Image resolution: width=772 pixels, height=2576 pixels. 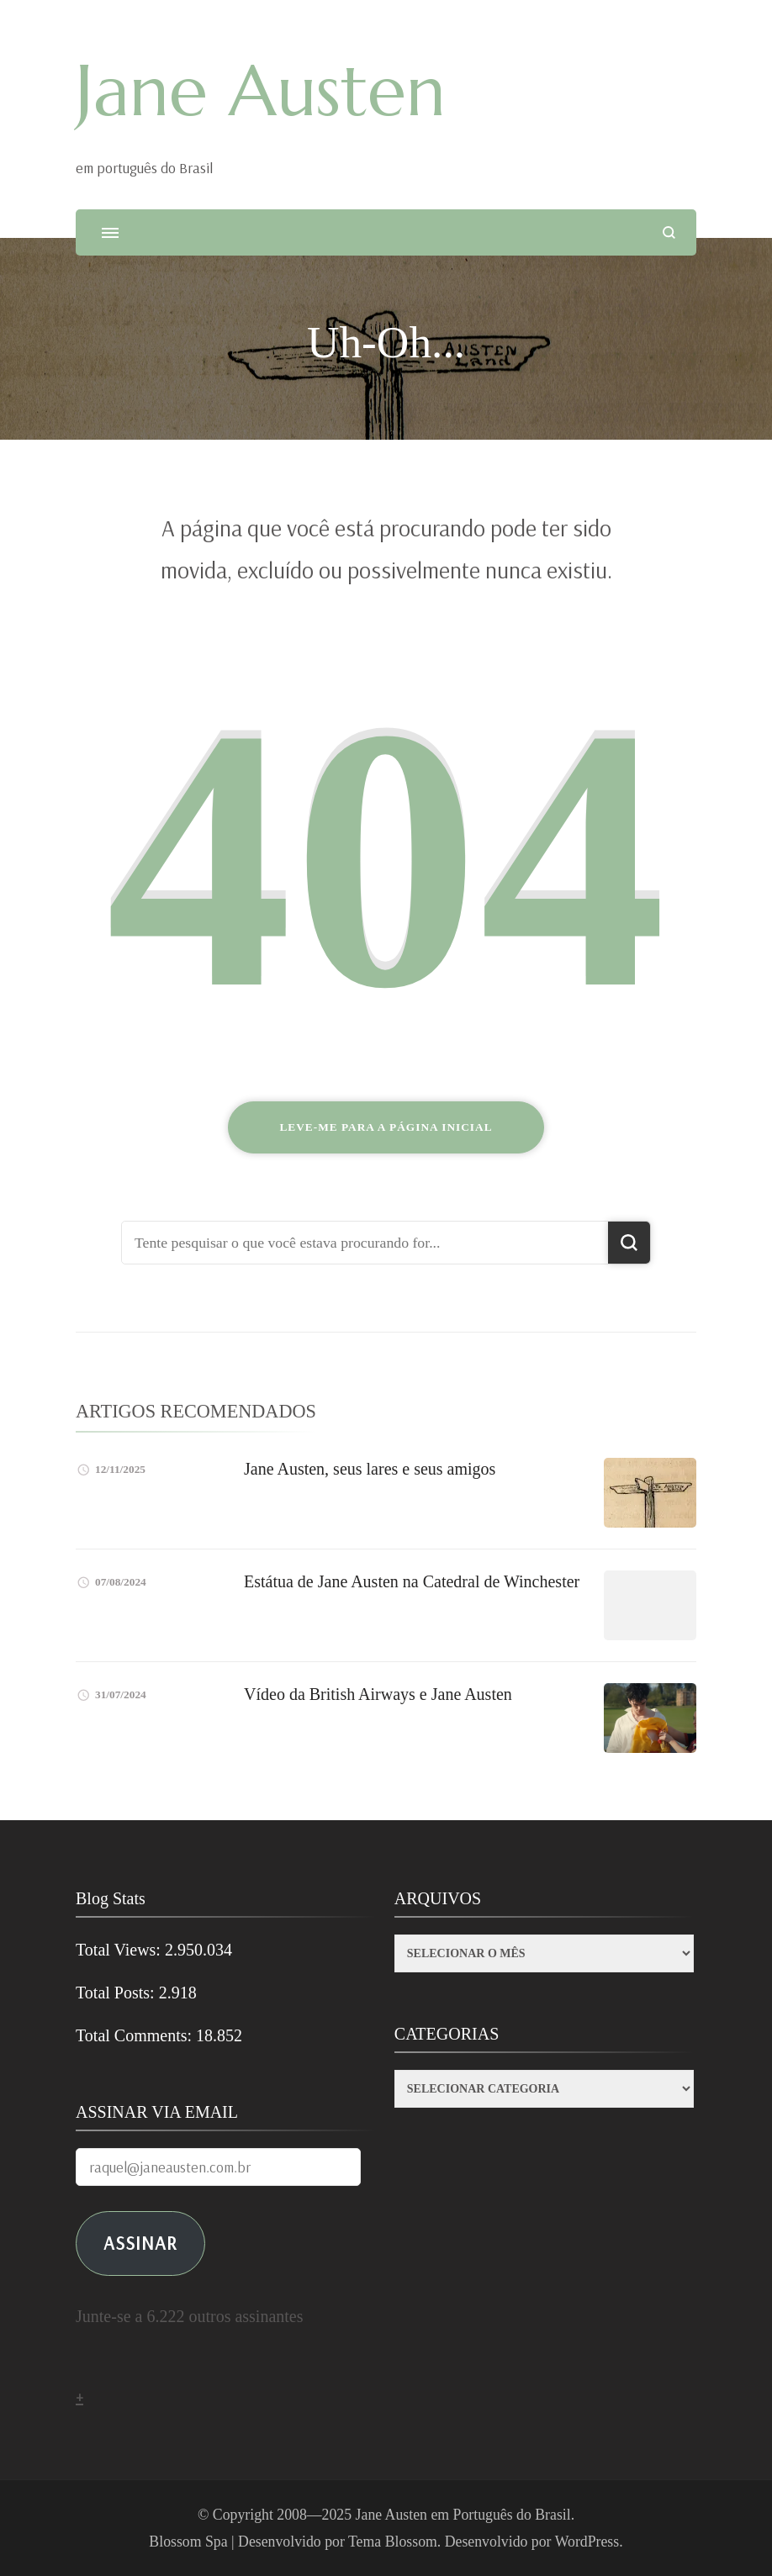 What do you see at coordinates (378, 1694) in the screenshot?
I see `Vídeo da British Airways e Jane Austen` at bounding box center [378, 1694].